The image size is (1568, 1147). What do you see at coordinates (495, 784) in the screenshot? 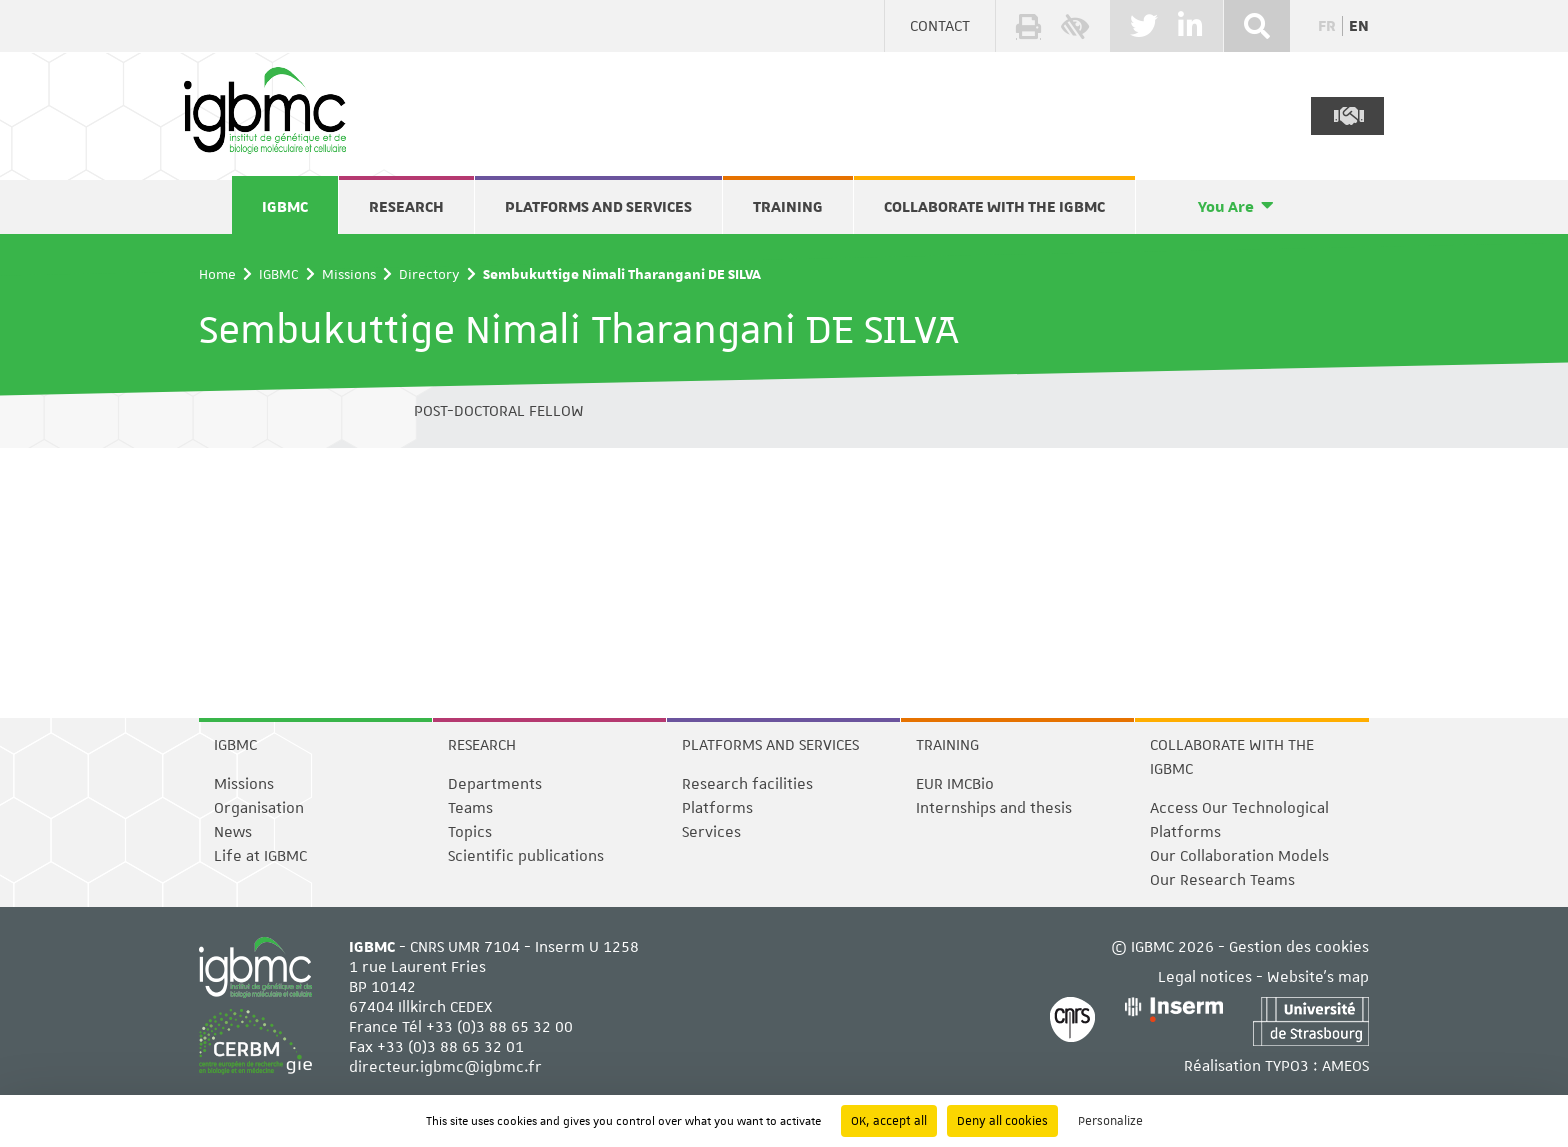
I see `Departments` at bounding box center [495, 784].